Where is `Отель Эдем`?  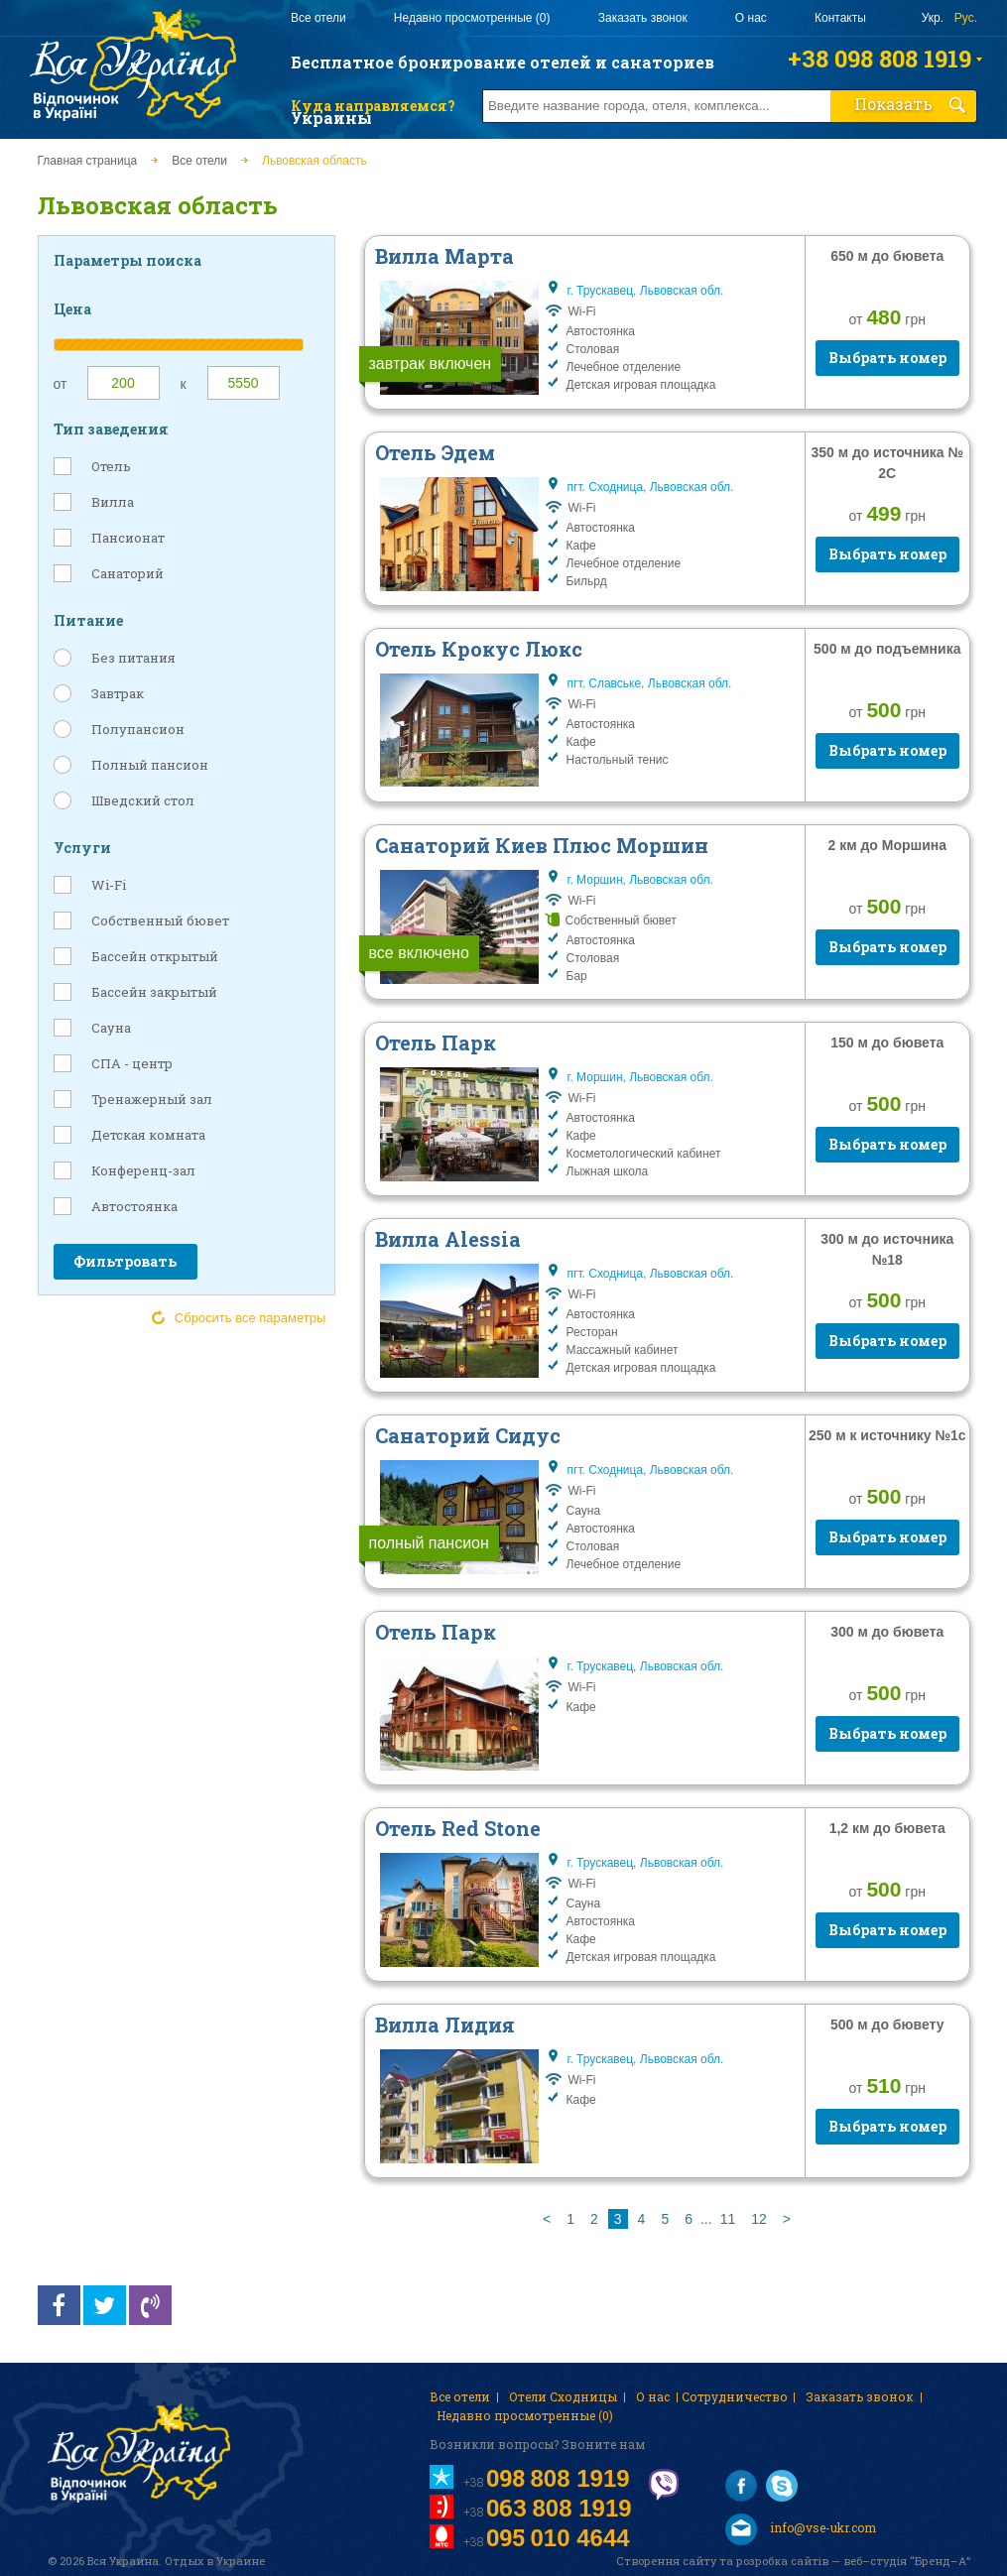
Отель Эдем is located at coordinates (435, 452).